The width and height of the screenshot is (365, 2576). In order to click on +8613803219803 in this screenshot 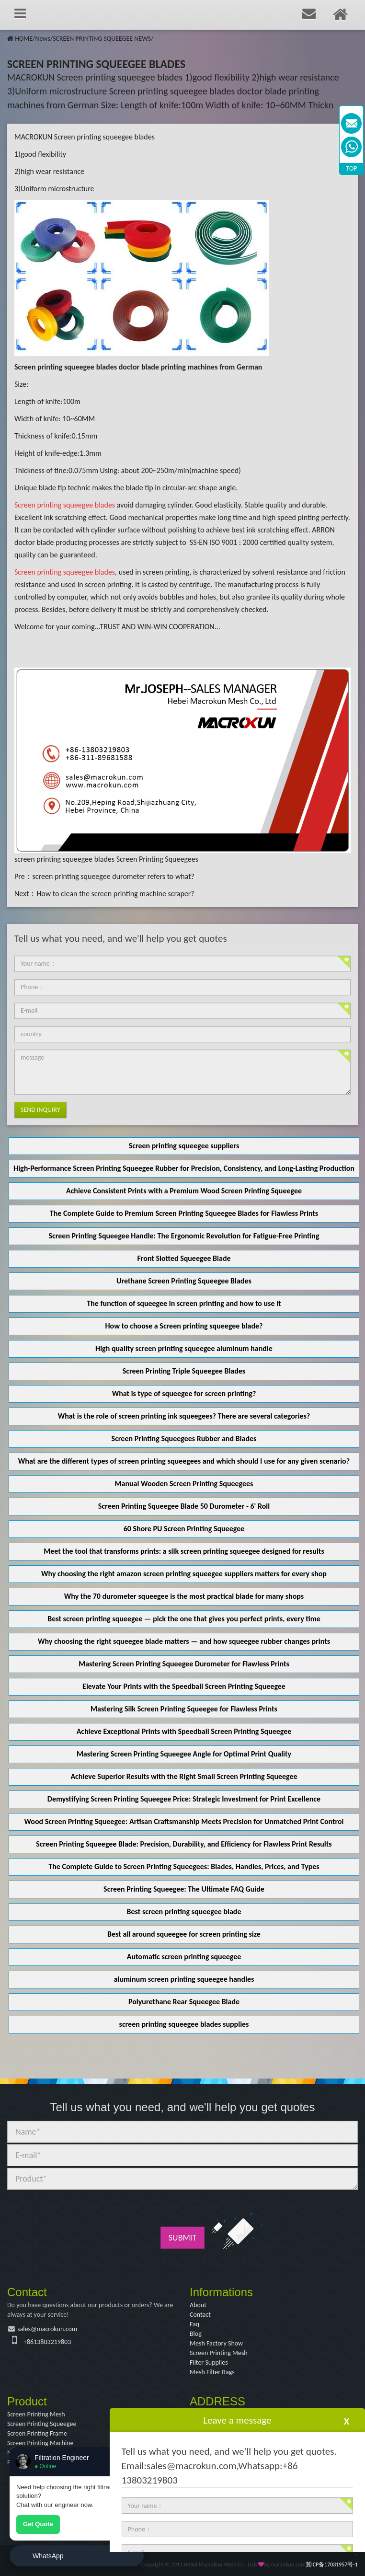, I will do `click(47, 2342)`.